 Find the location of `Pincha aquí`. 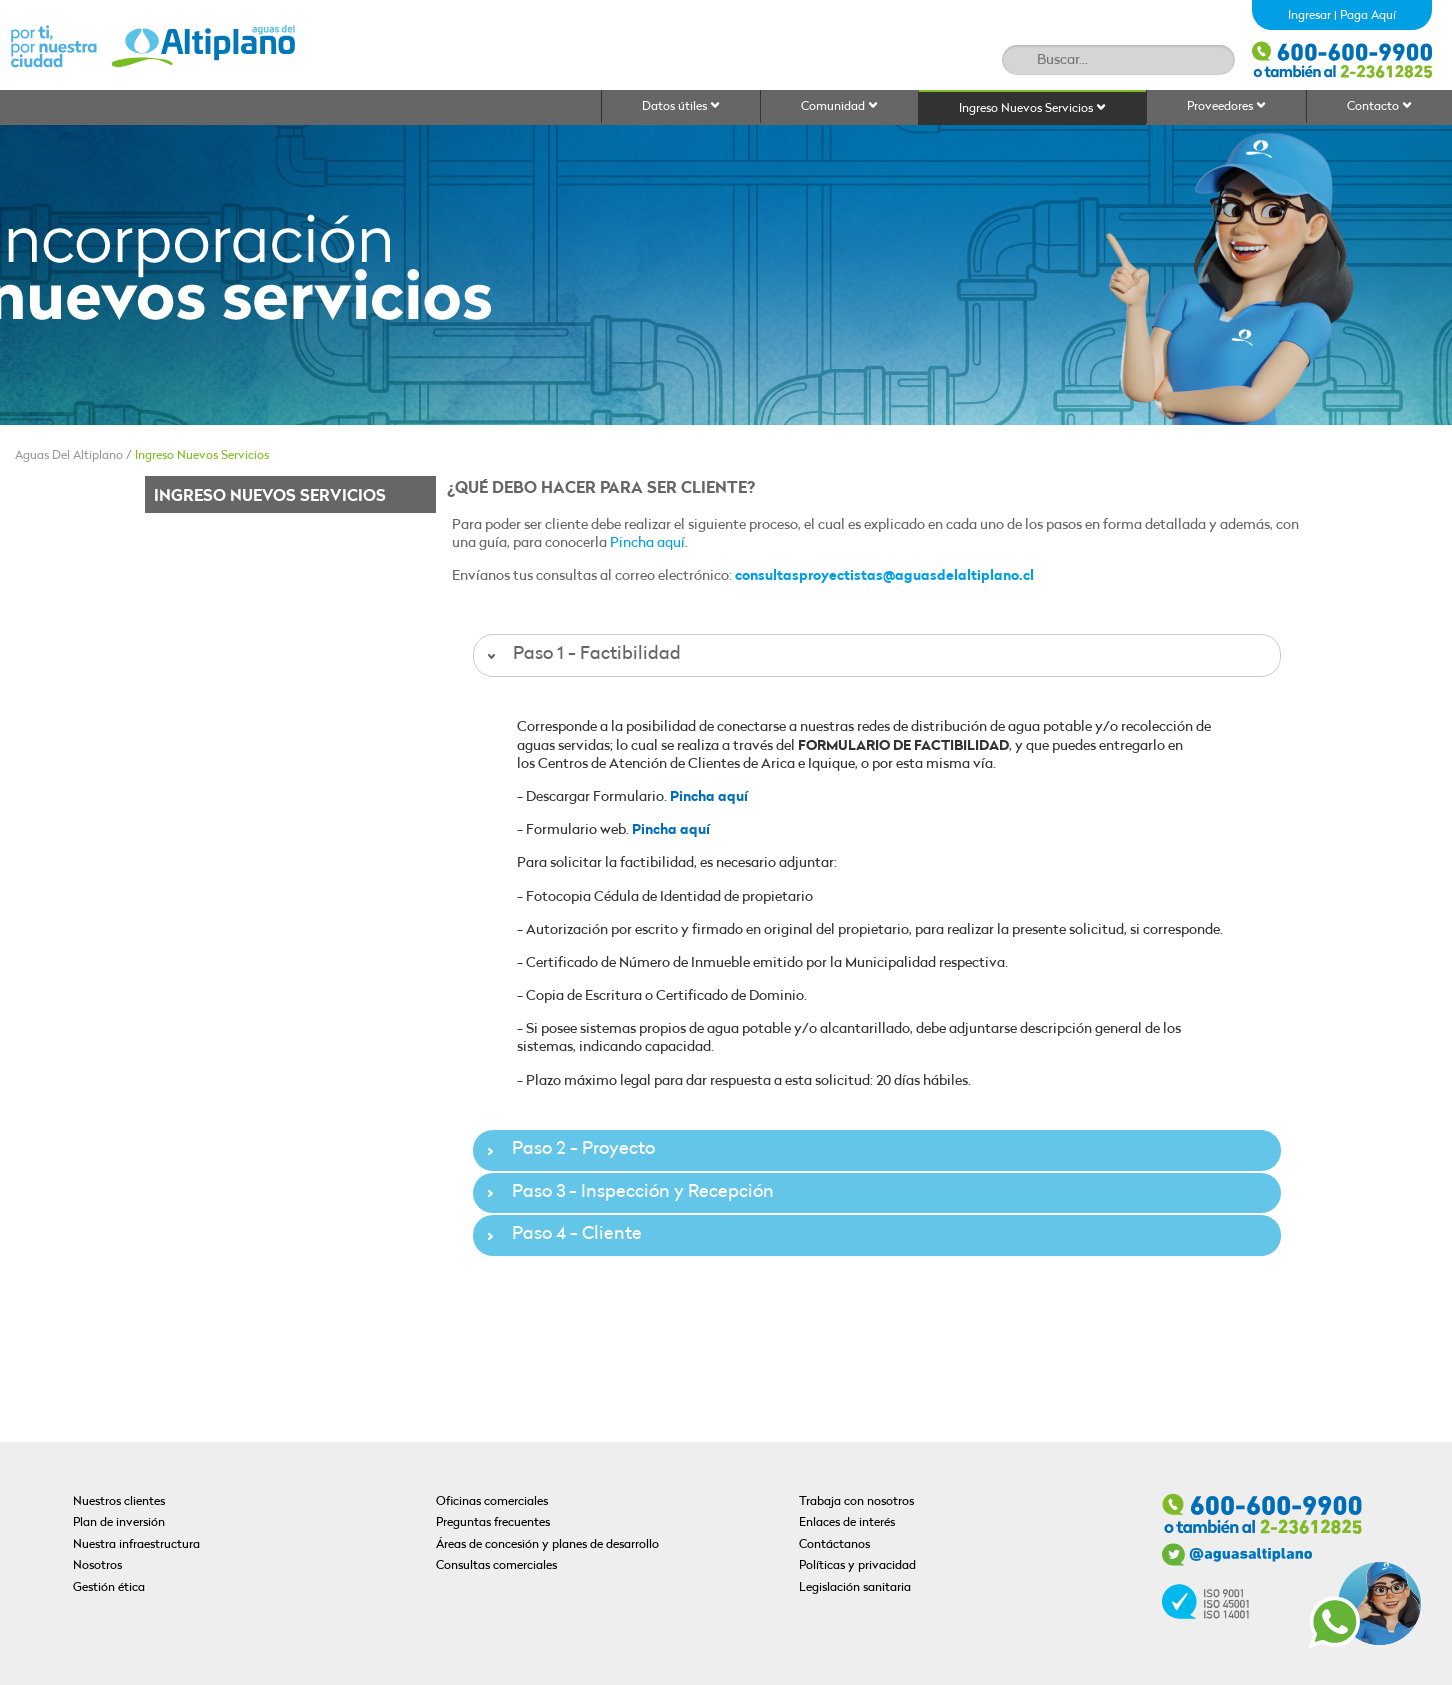

Pincha aquí is located at coordinates (647, 543).